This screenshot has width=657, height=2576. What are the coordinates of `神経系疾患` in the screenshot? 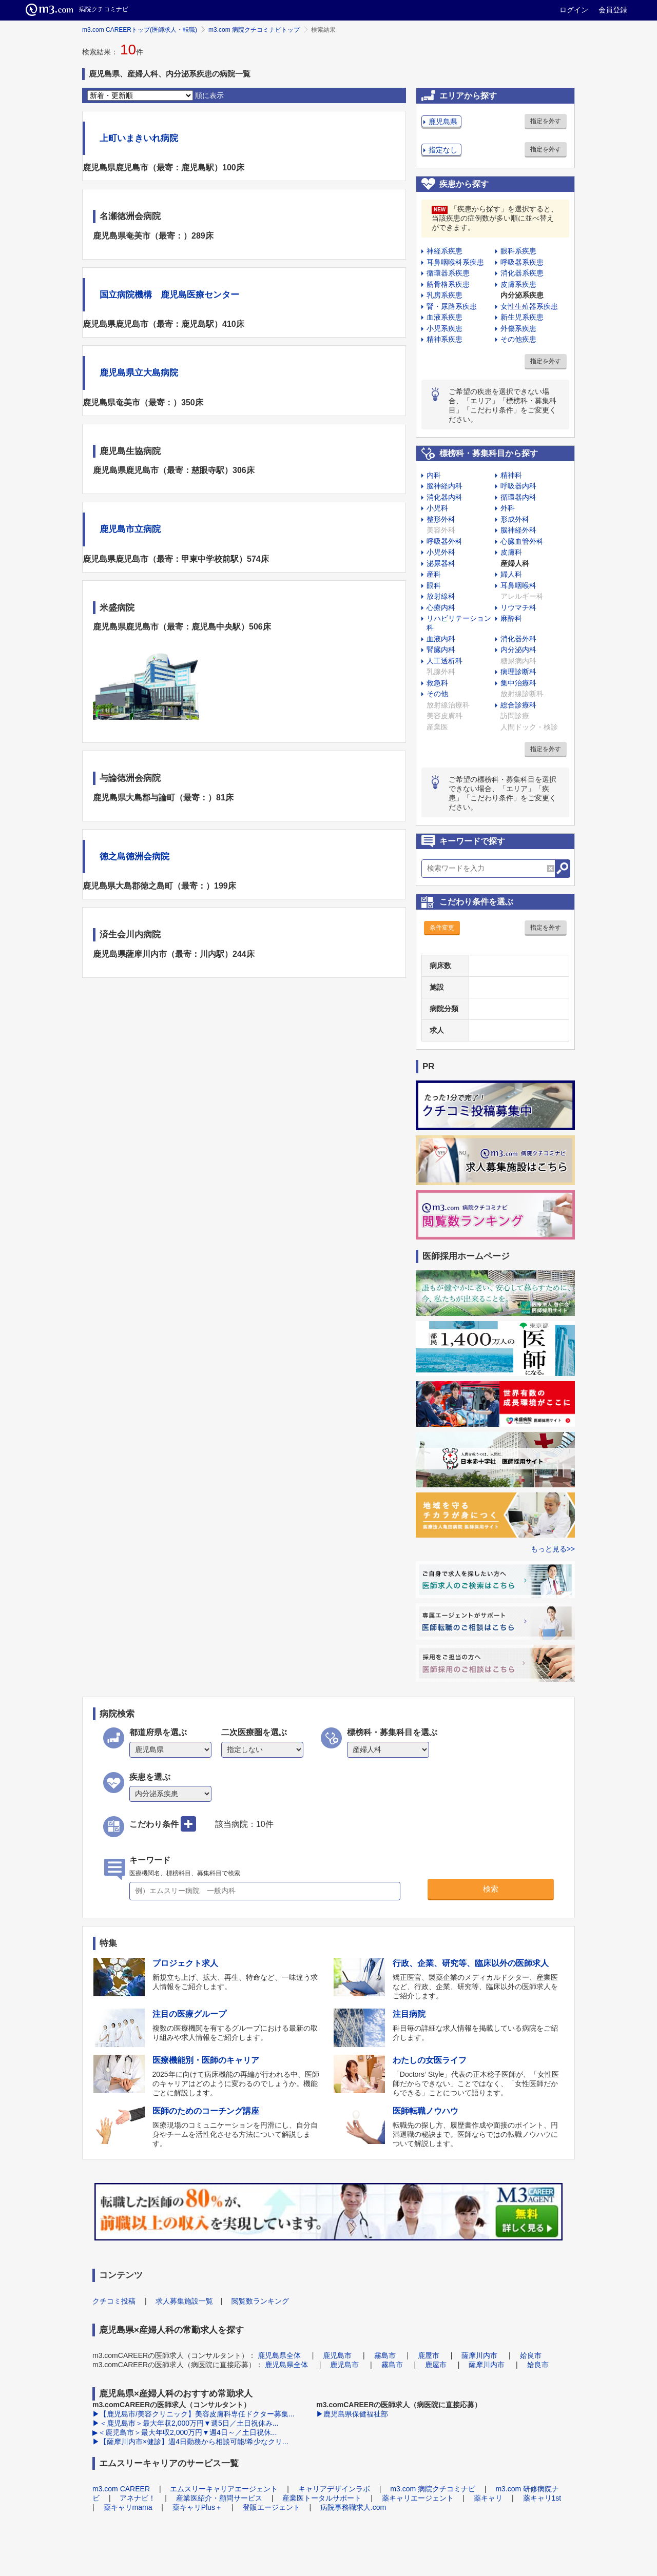 It's located at (444, 251).